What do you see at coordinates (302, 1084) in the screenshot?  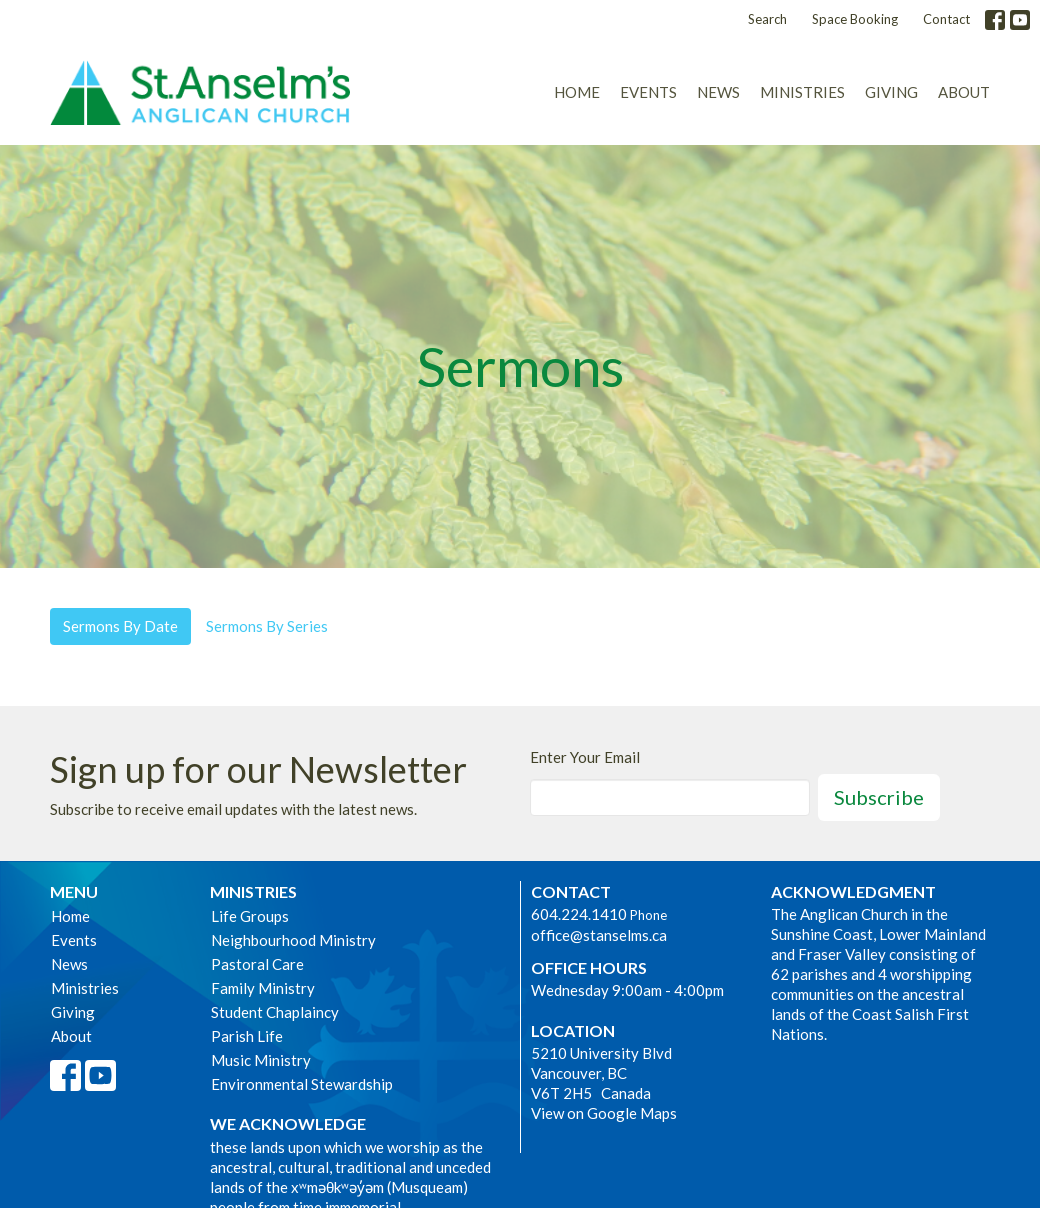 I see `Environmental Stewardship` at bounding box center [302, 1084].